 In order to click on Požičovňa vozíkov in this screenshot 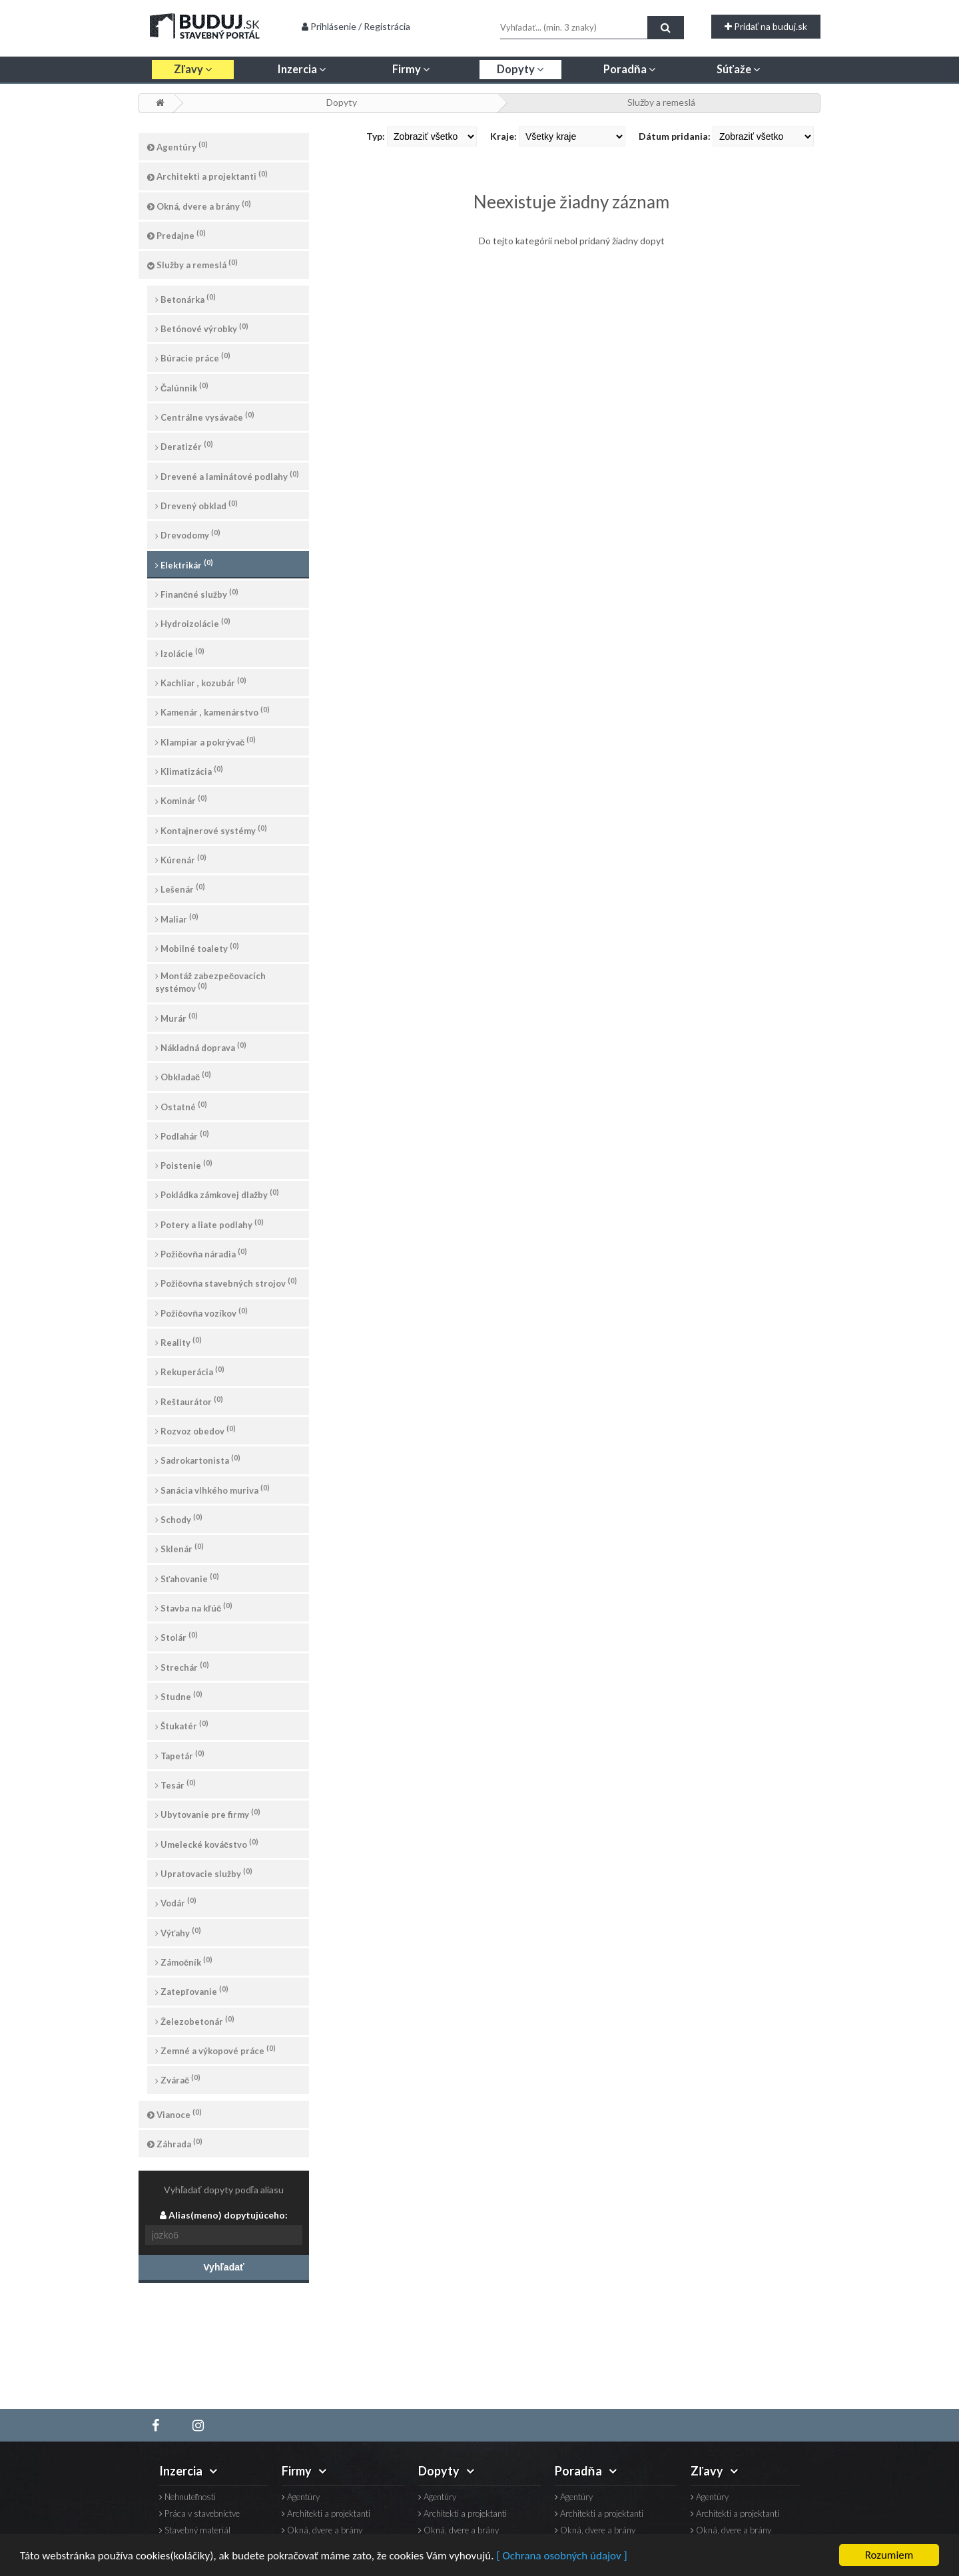, I will do `click(201, 1312)`.